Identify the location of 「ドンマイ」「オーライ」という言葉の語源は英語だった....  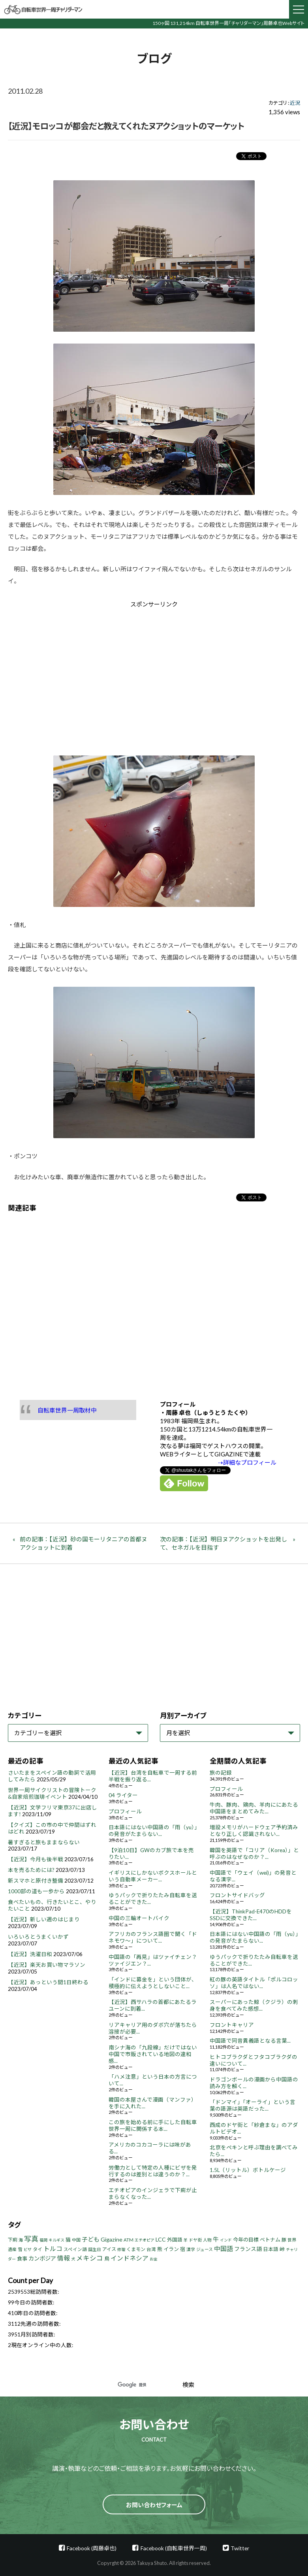
(252, 2105).